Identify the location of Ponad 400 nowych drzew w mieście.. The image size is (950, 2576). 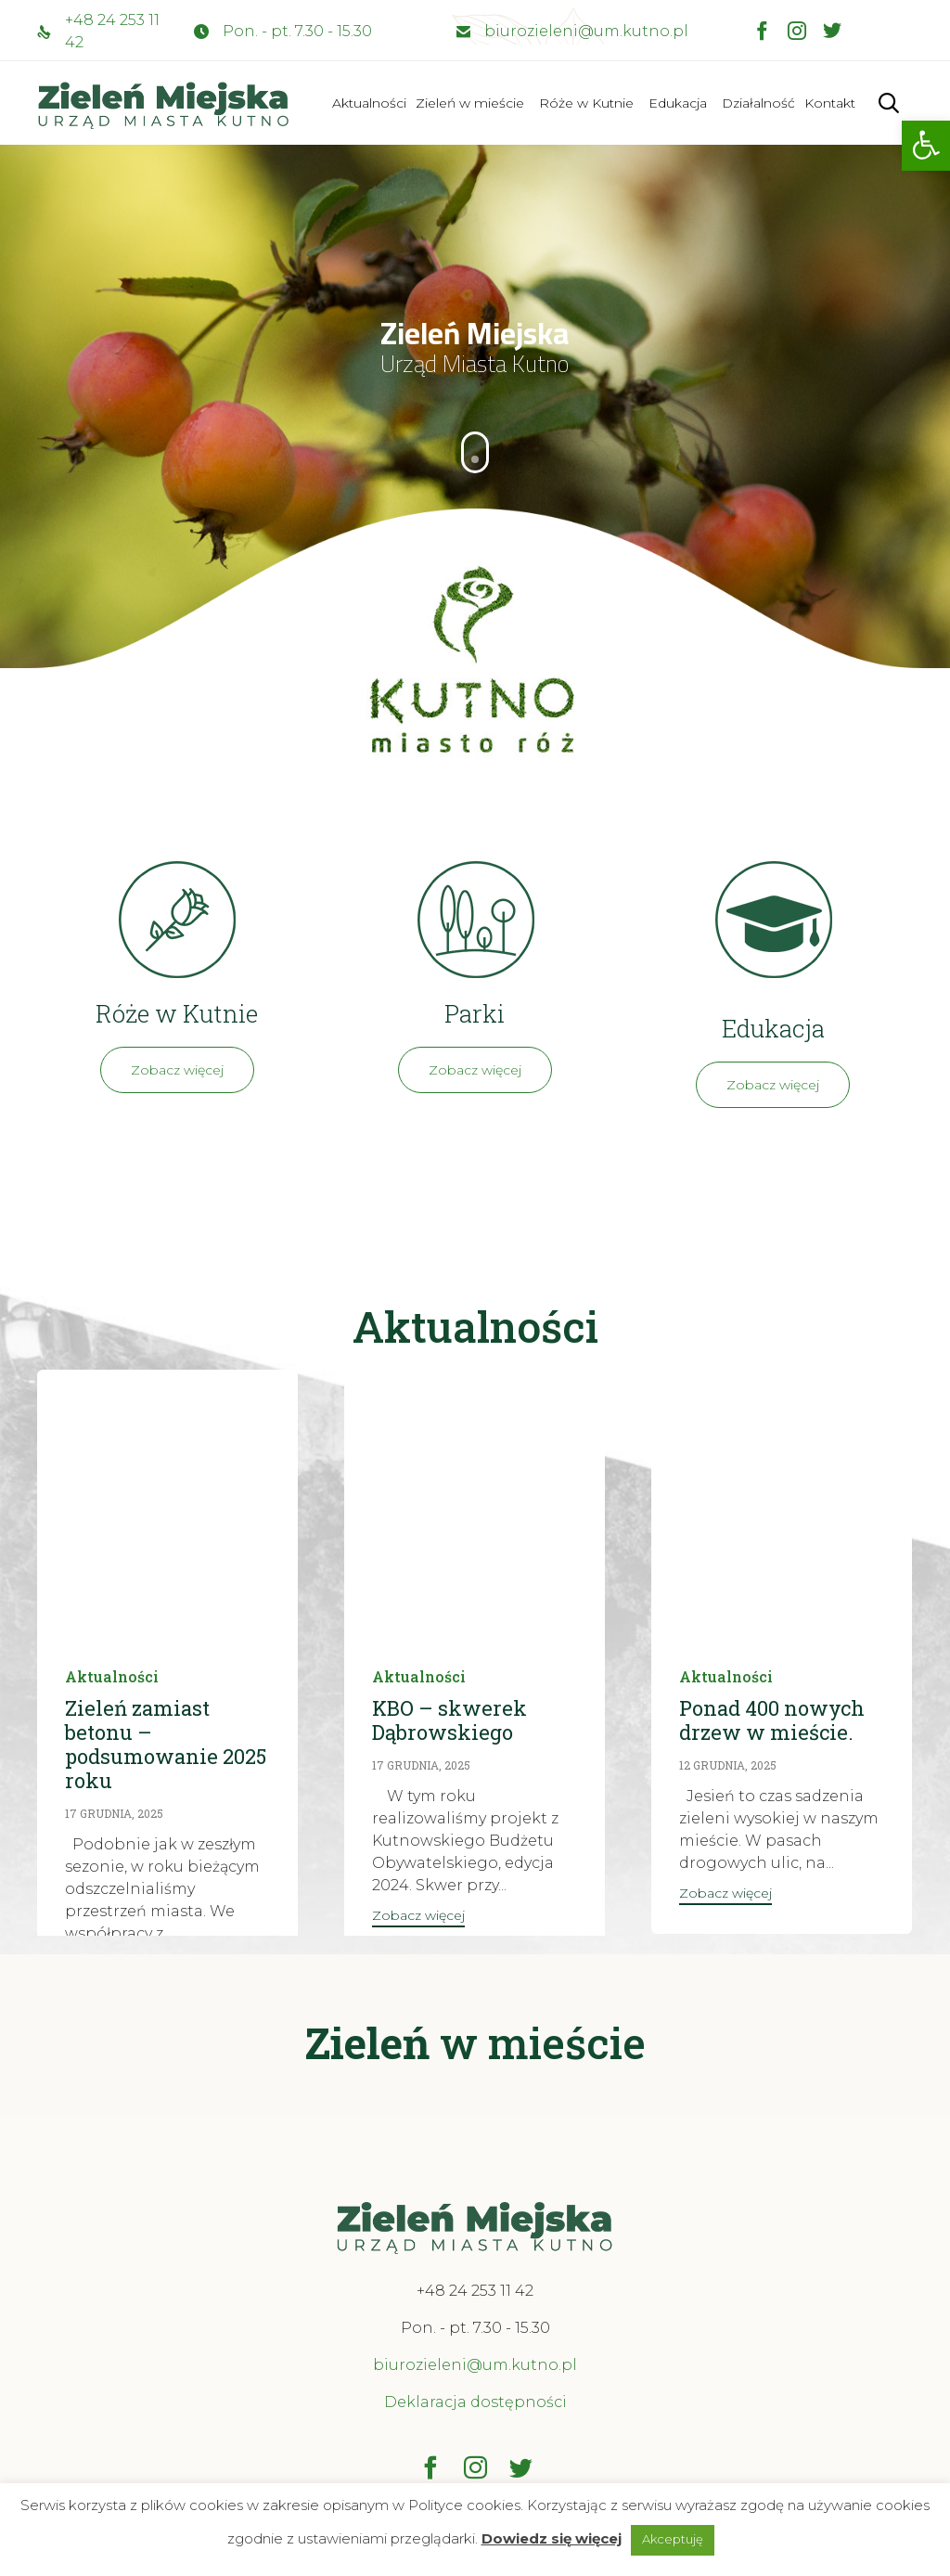
(772, 1719).